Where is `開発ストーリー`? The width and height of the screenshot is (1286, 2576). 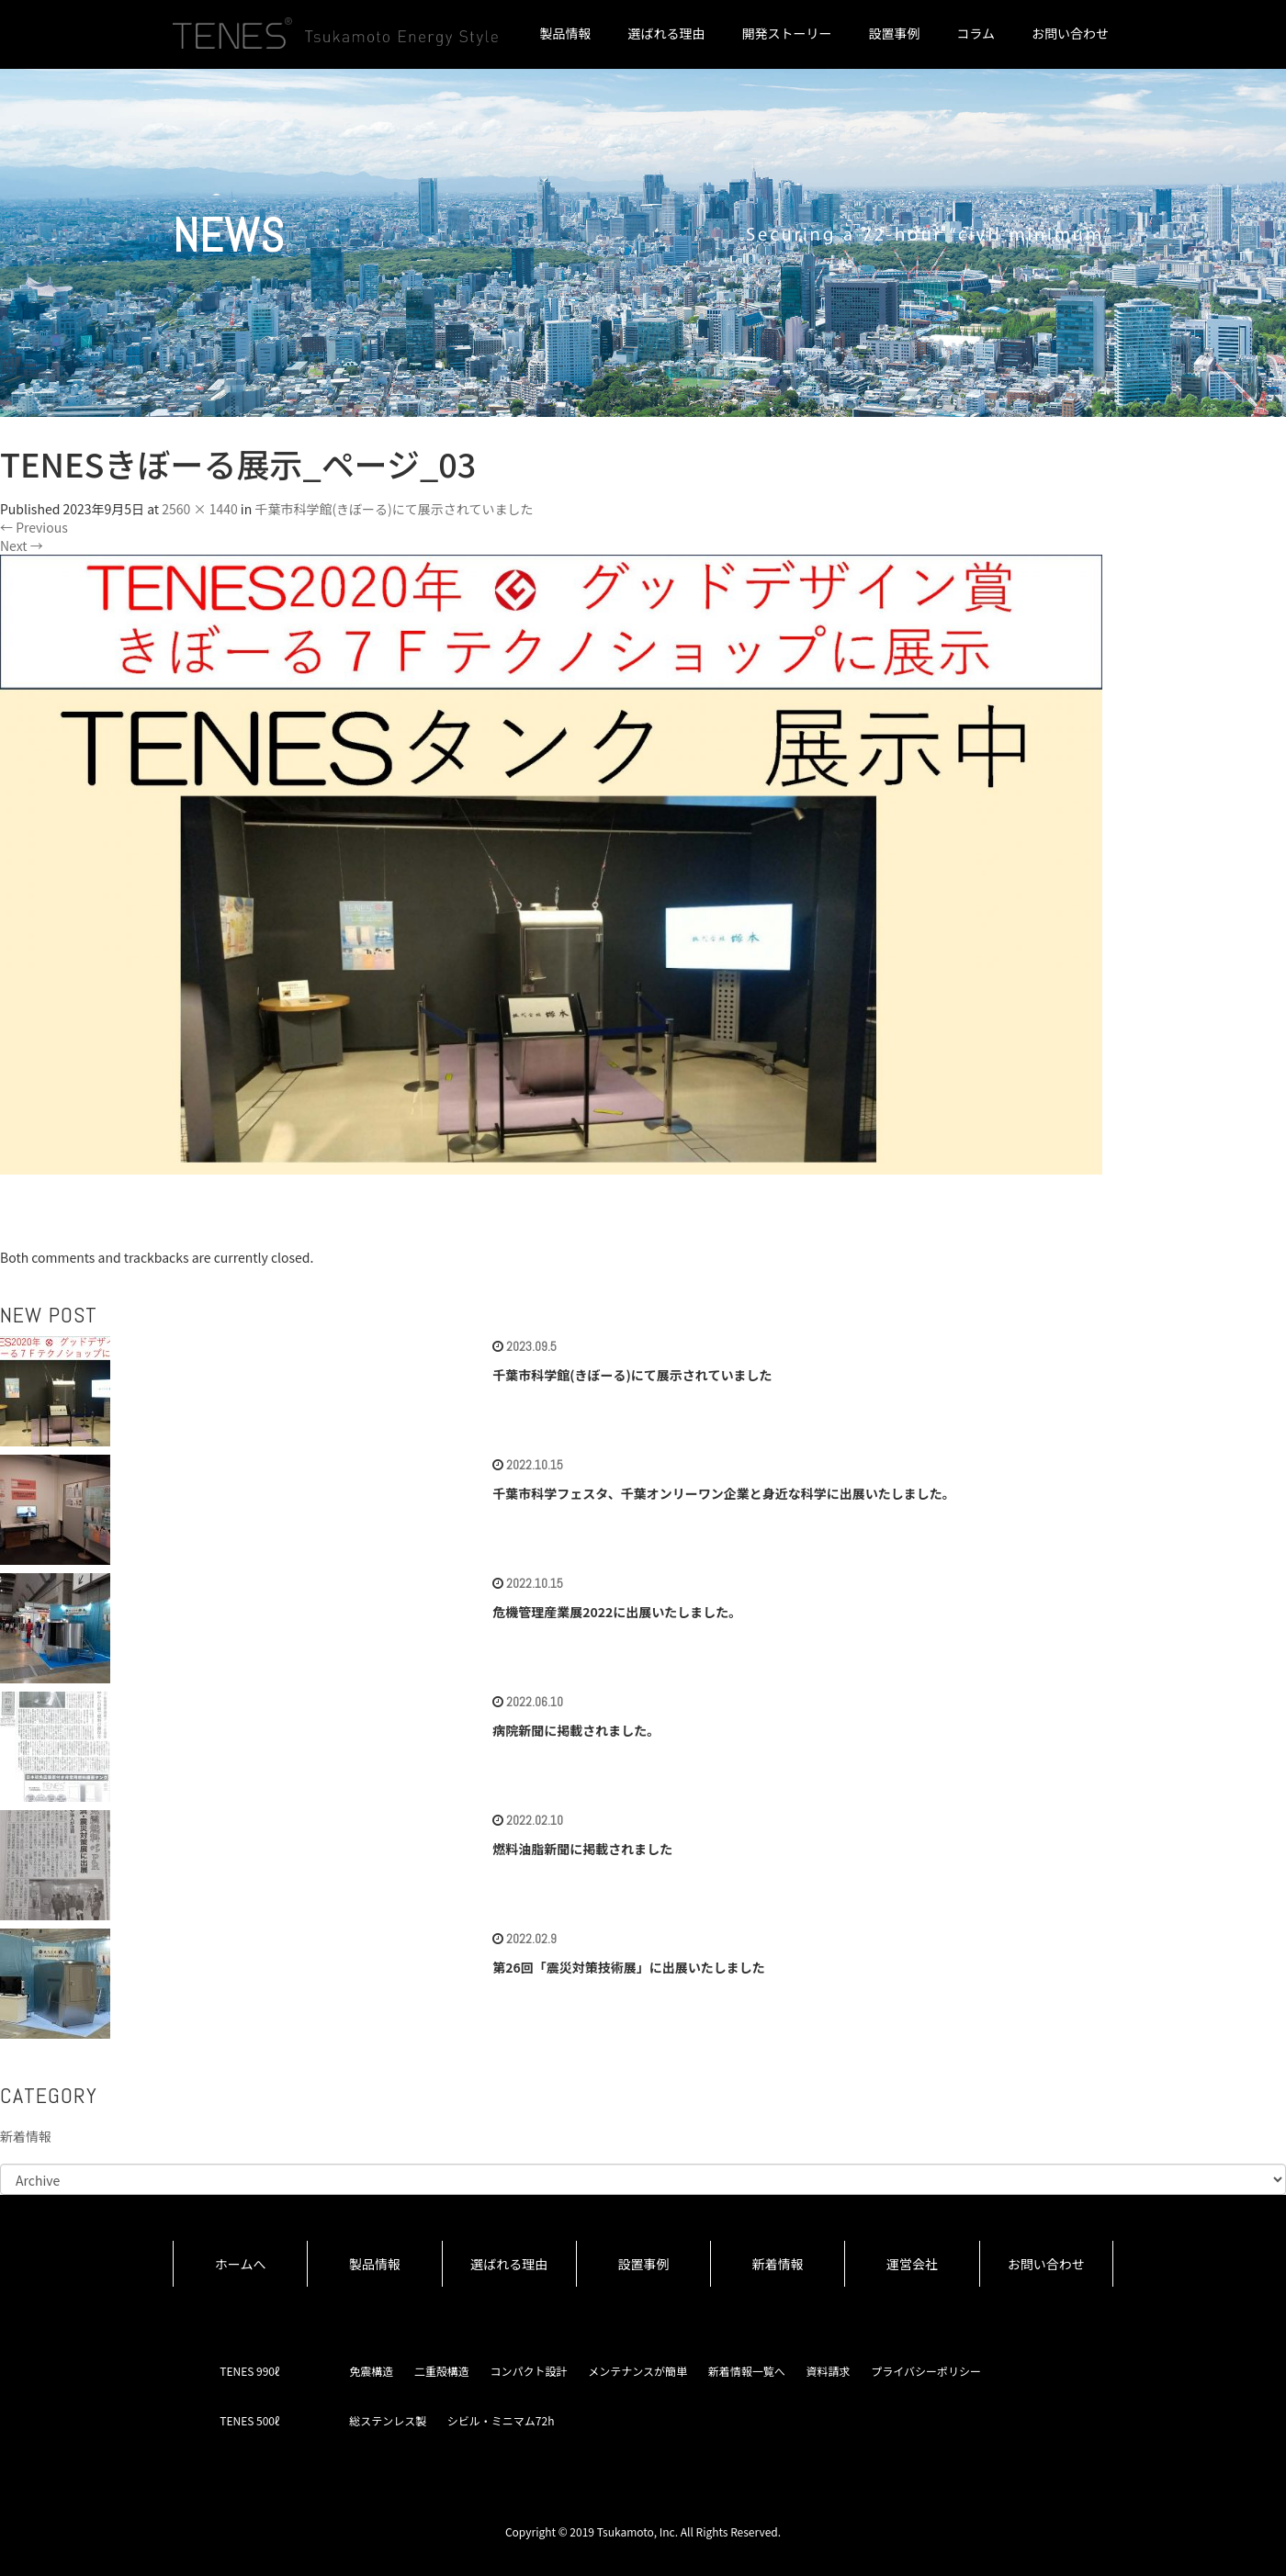 開発ストーリー is located at coordinates (786, 33).